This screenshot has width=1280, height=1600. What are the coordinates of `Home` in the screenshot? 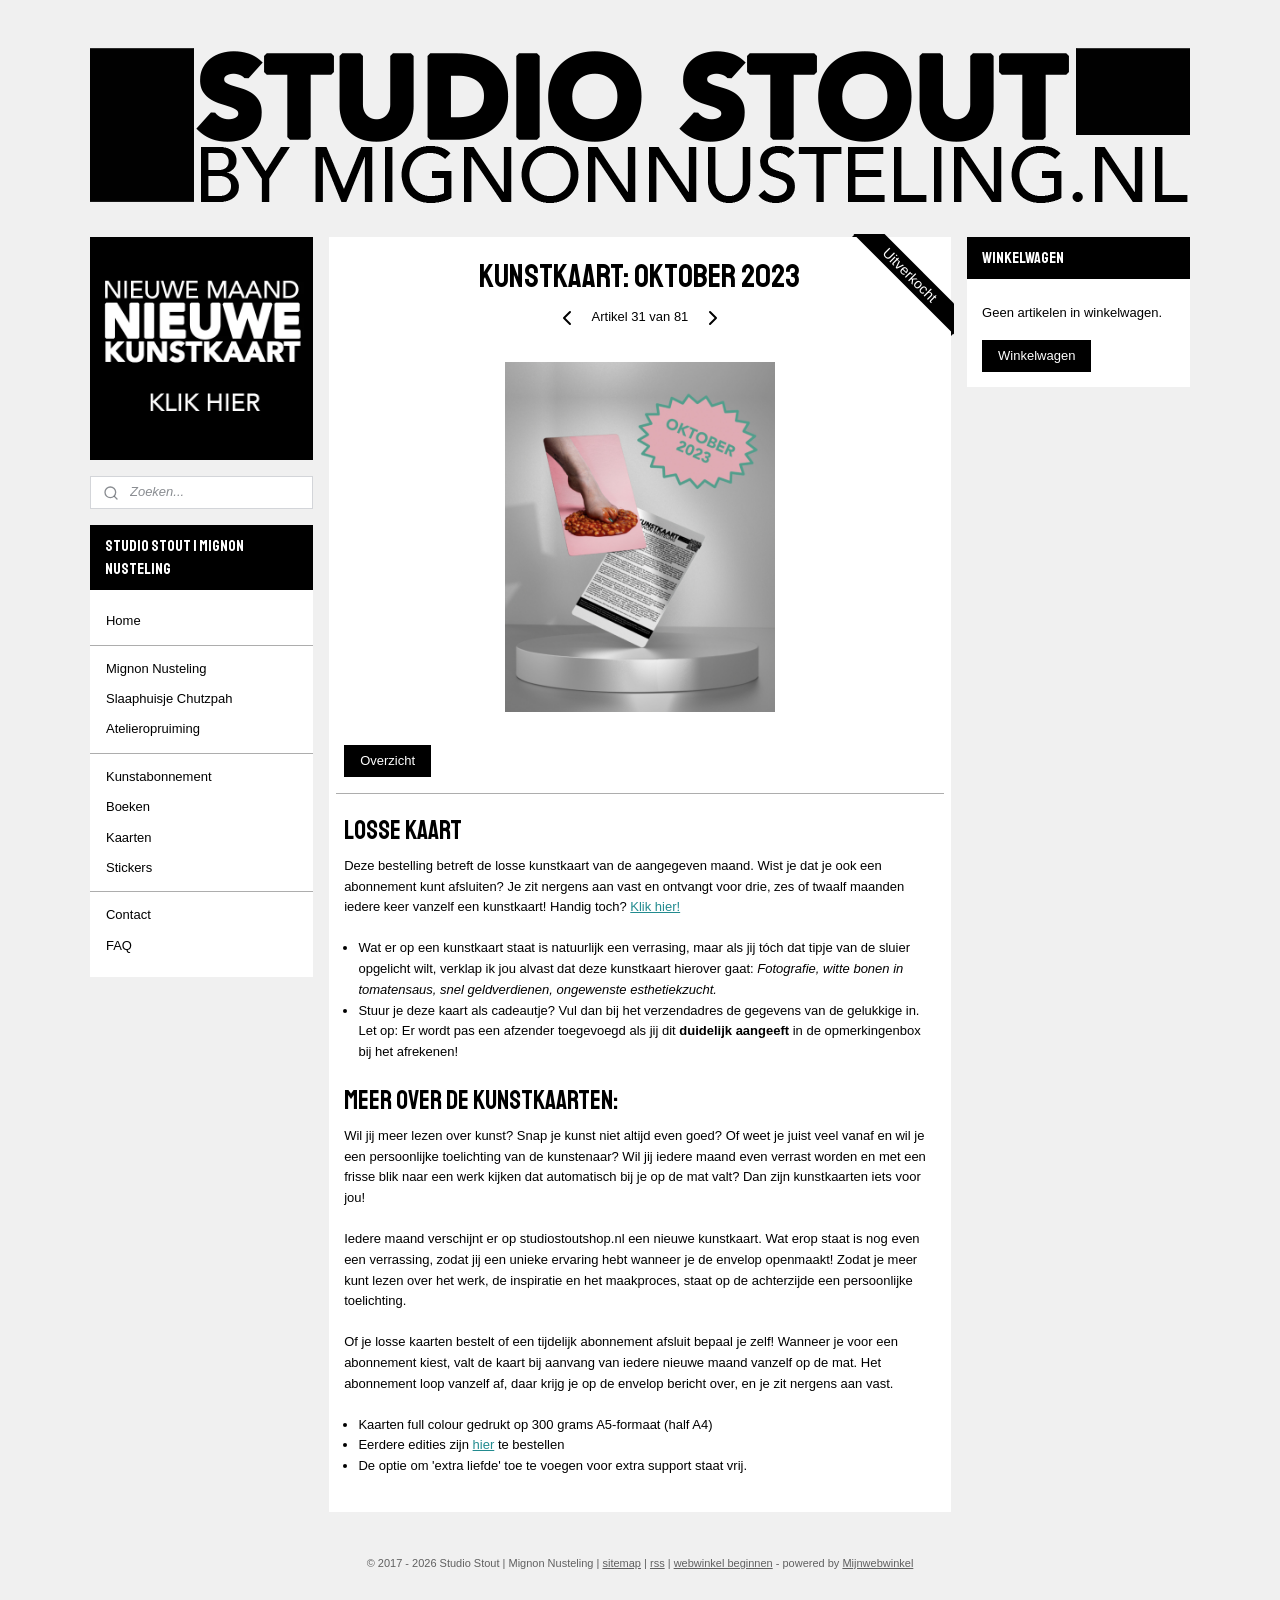 It's located at (123, 620).